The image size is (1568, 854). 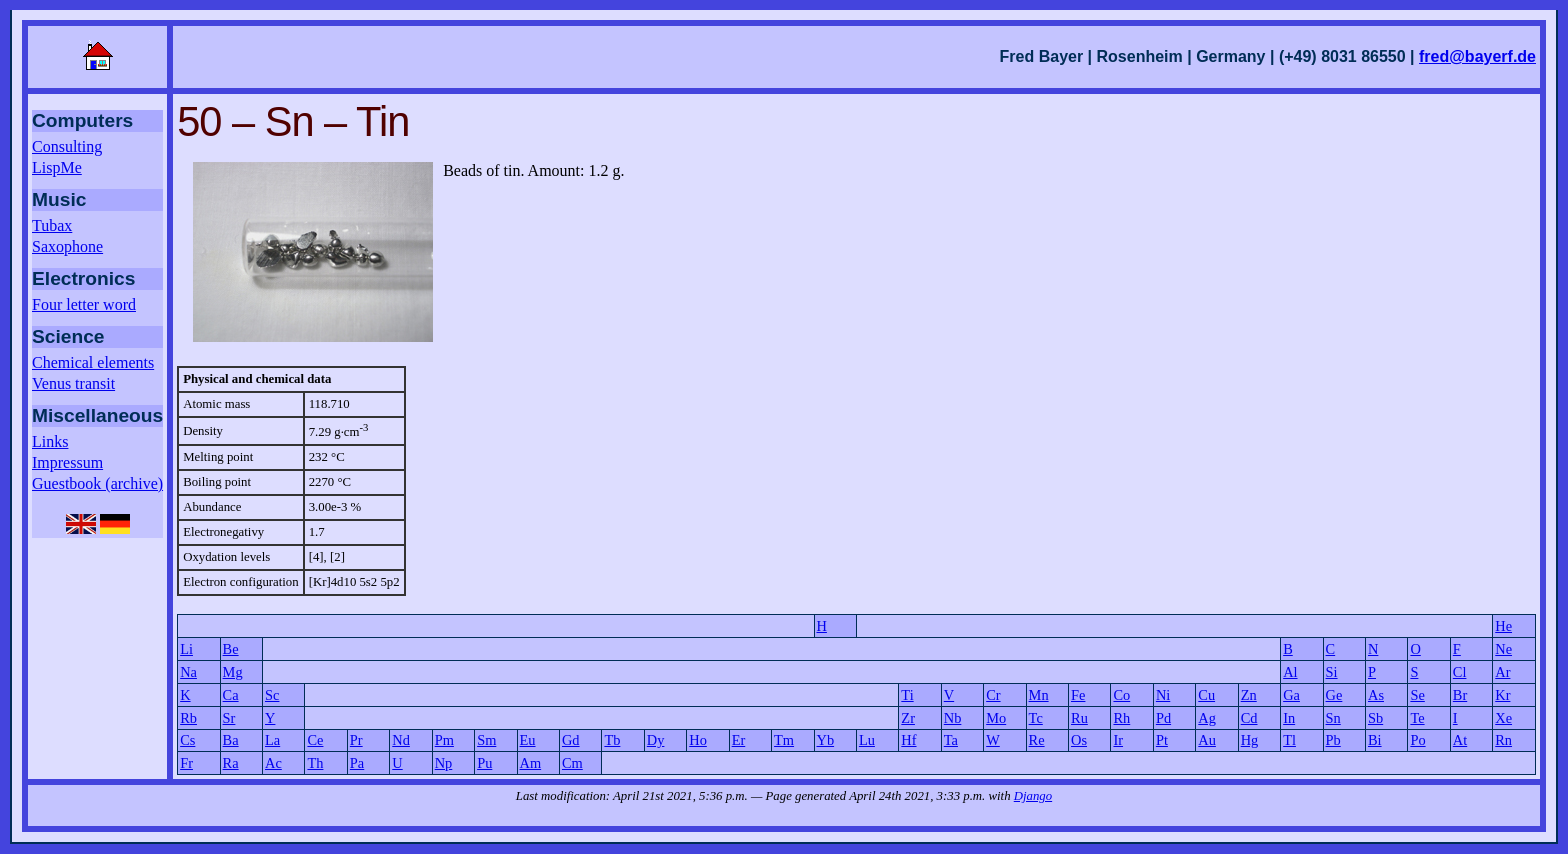 I want to click on Te, so click(x=1417, y=718).